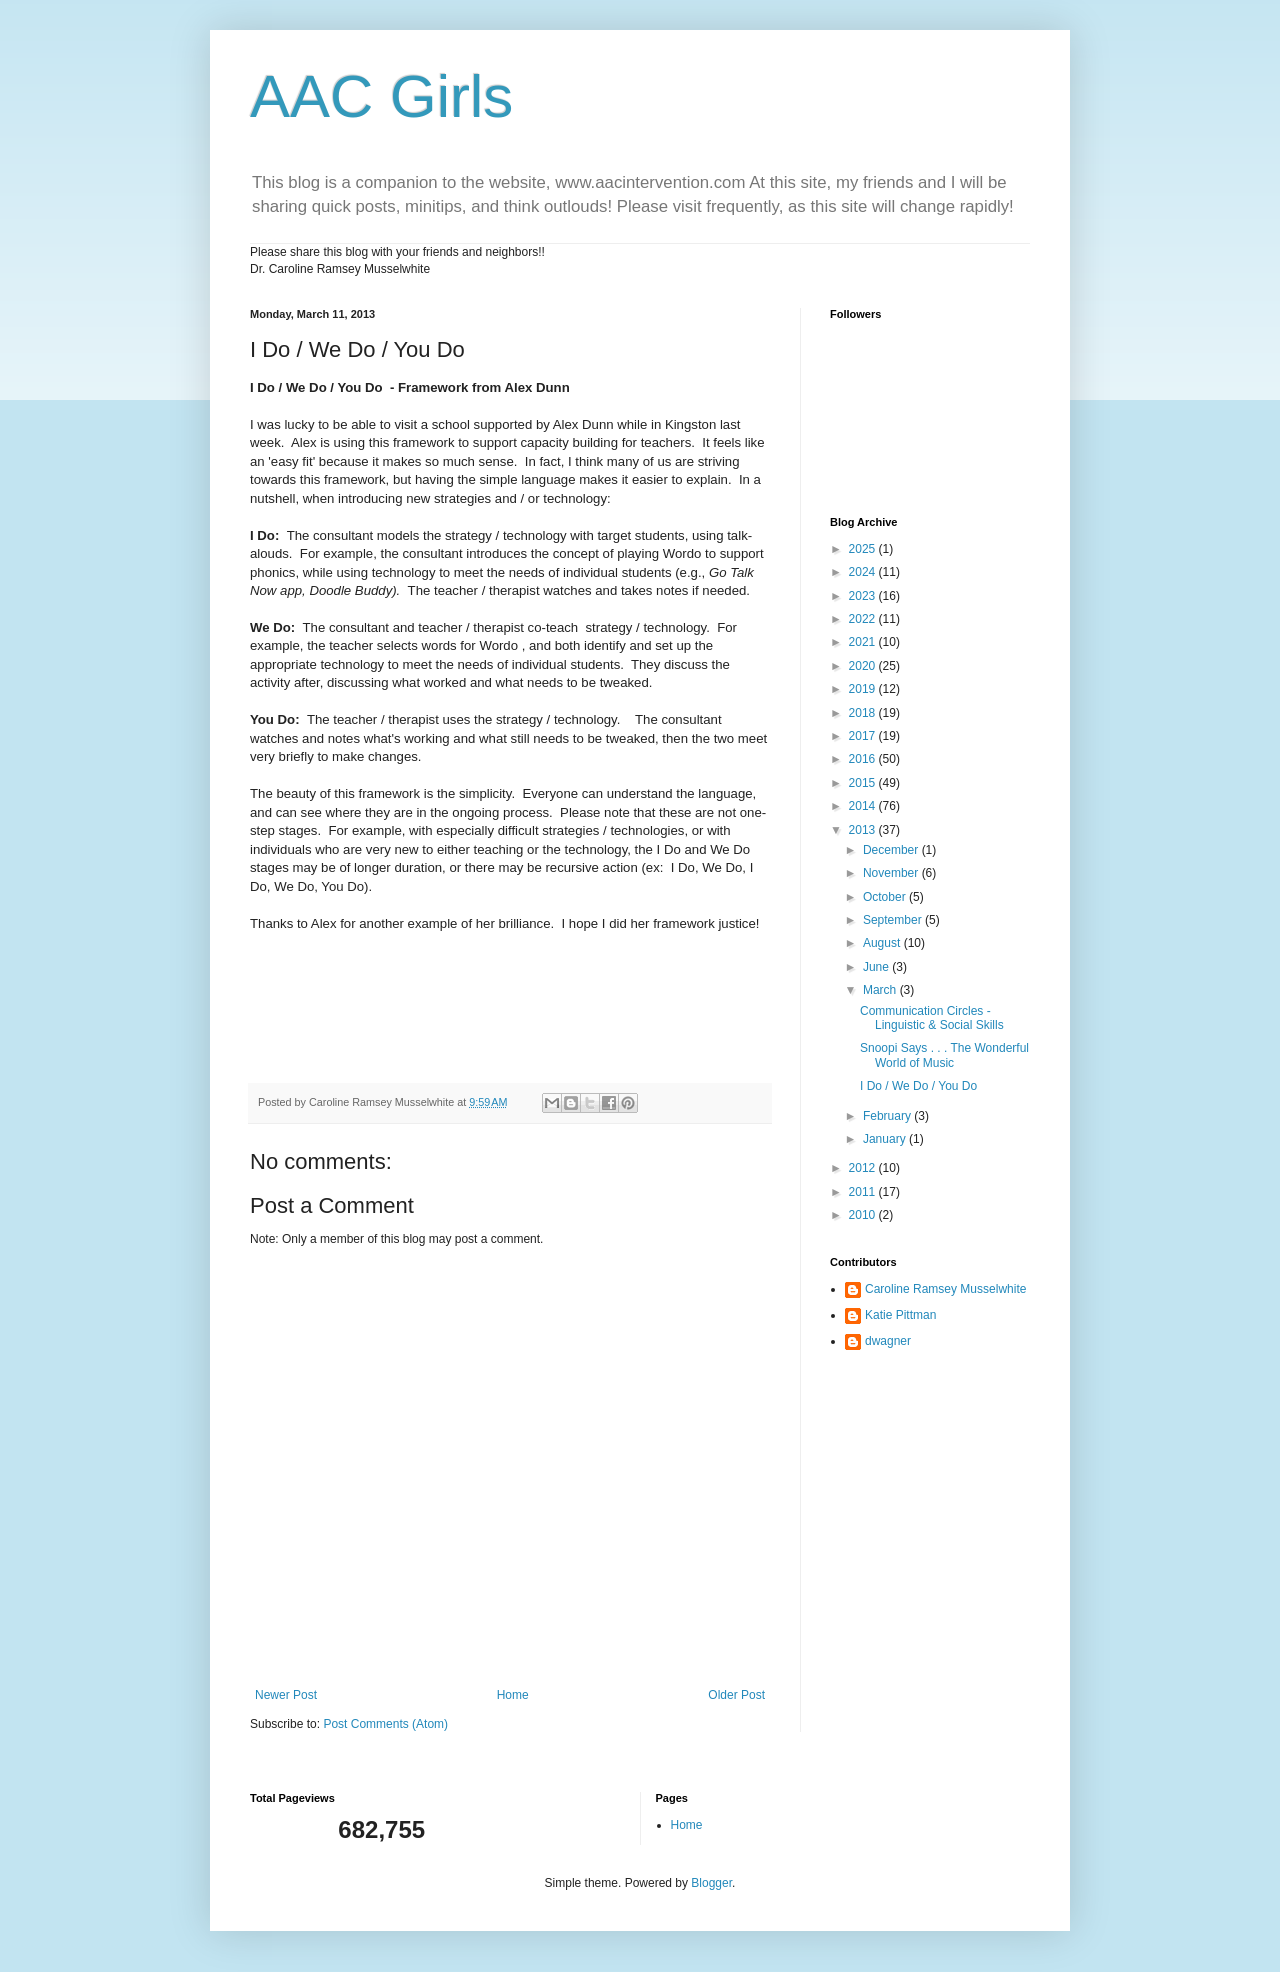  I want to click on dwagner, so click(888, 1341).